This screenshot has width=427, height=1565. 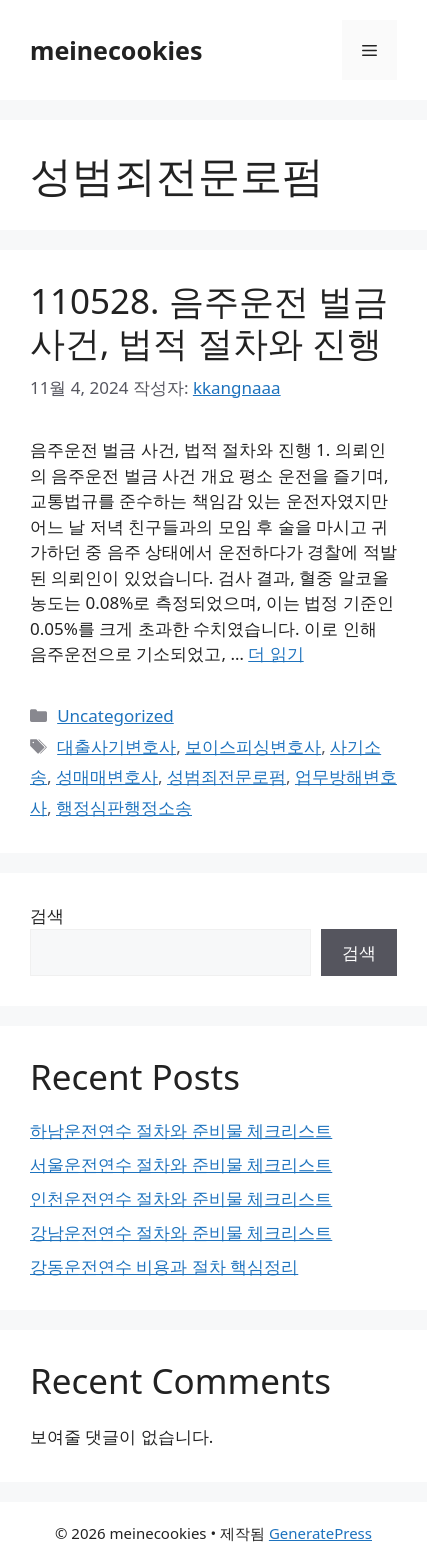 I want to click on Uncategorized, so click(x=115, y=715).